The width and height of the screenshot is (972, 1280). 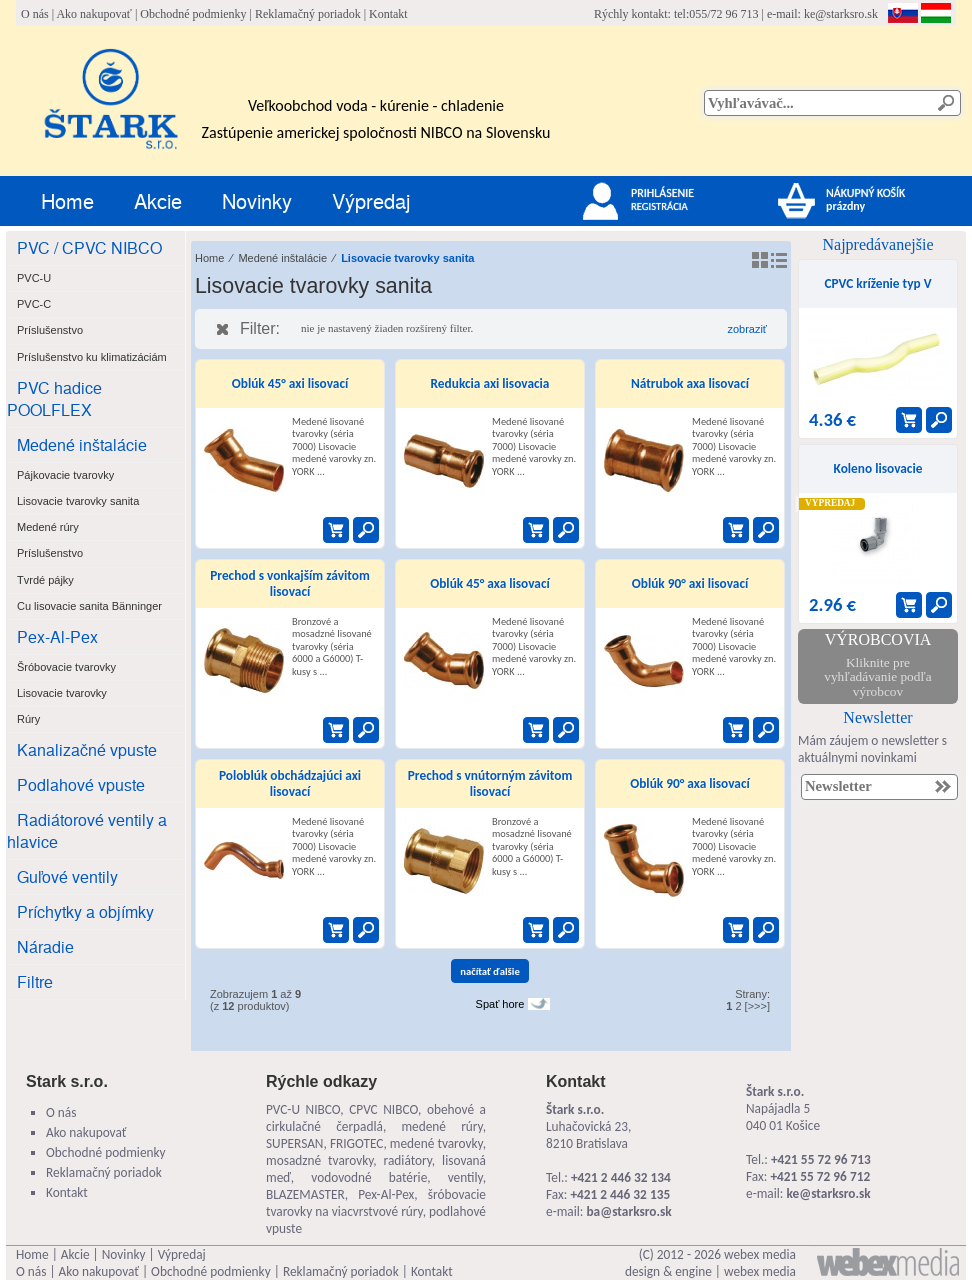 I want to click on medené rúry, so click(x=441, y=1126).